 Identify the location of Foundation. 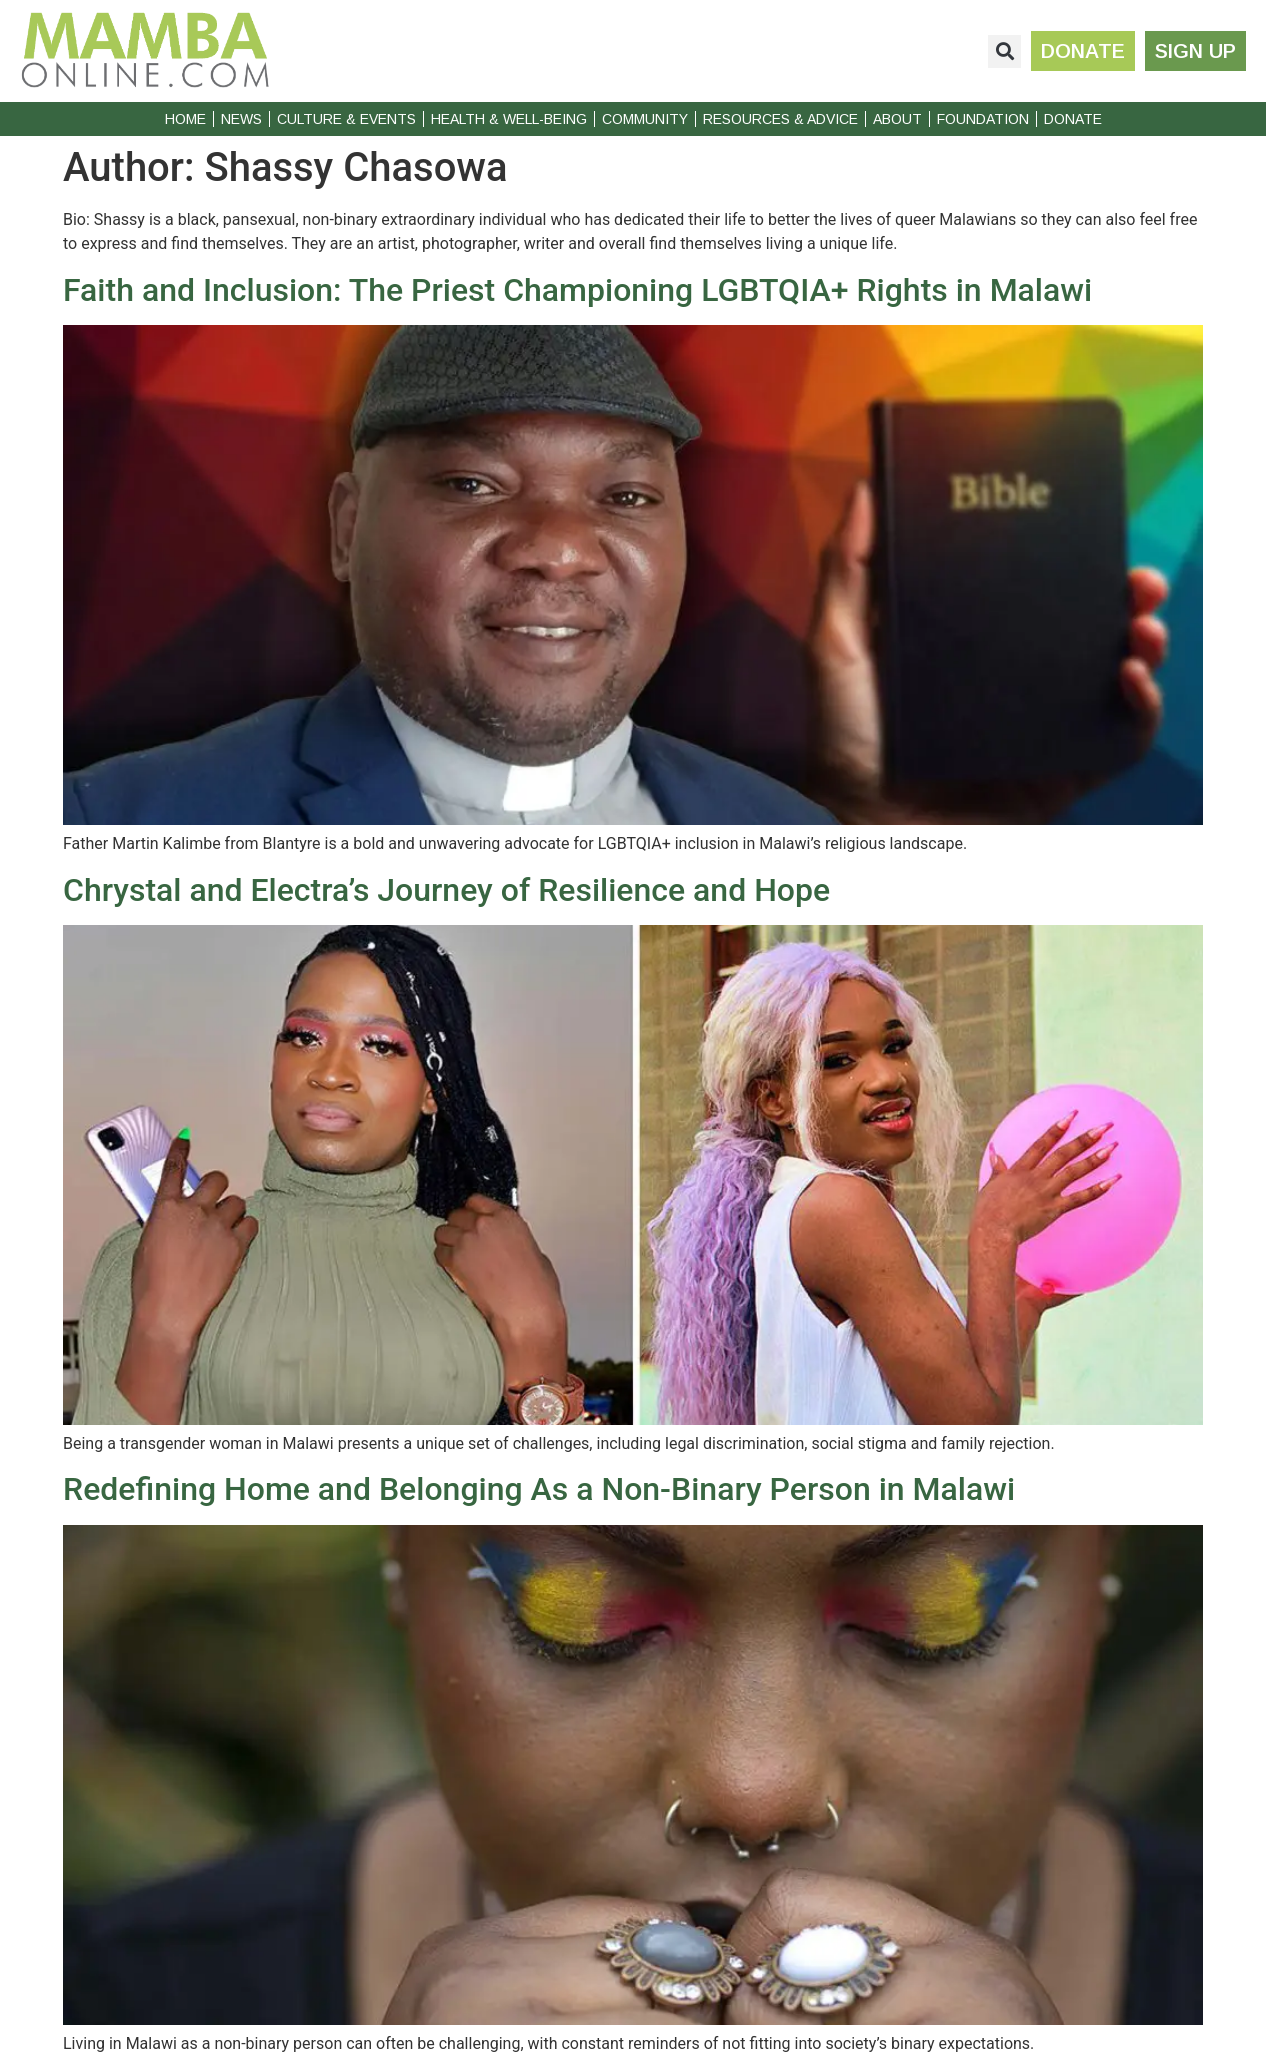
(983, 119).